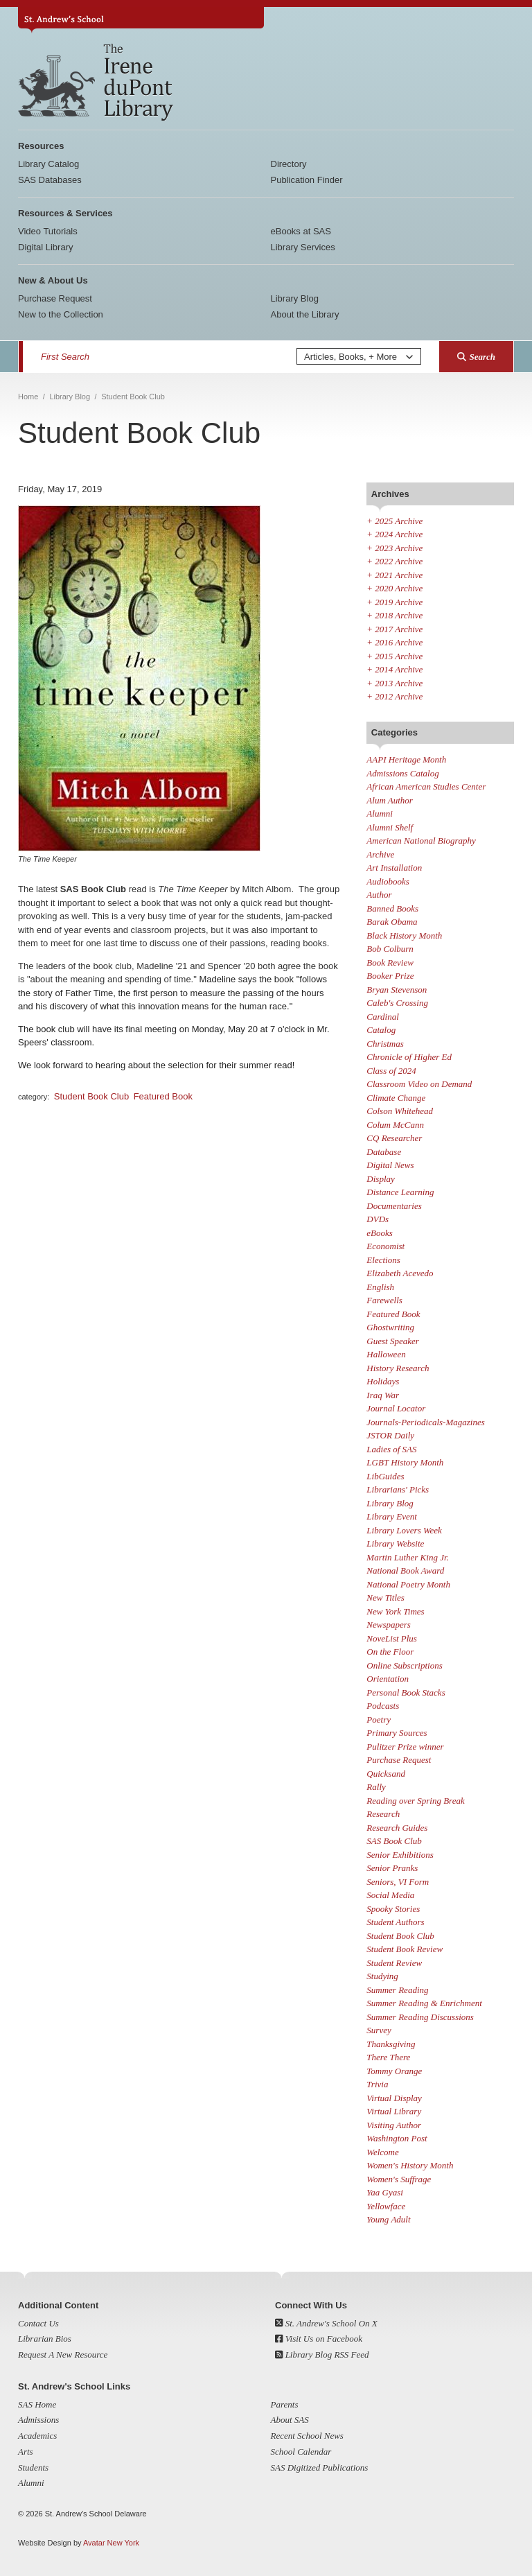 This screenshot has height=2576, width=532. Describe the element at coordinates (391, 1449) in the screenshot. I see `Ladies of SAS` at that location.